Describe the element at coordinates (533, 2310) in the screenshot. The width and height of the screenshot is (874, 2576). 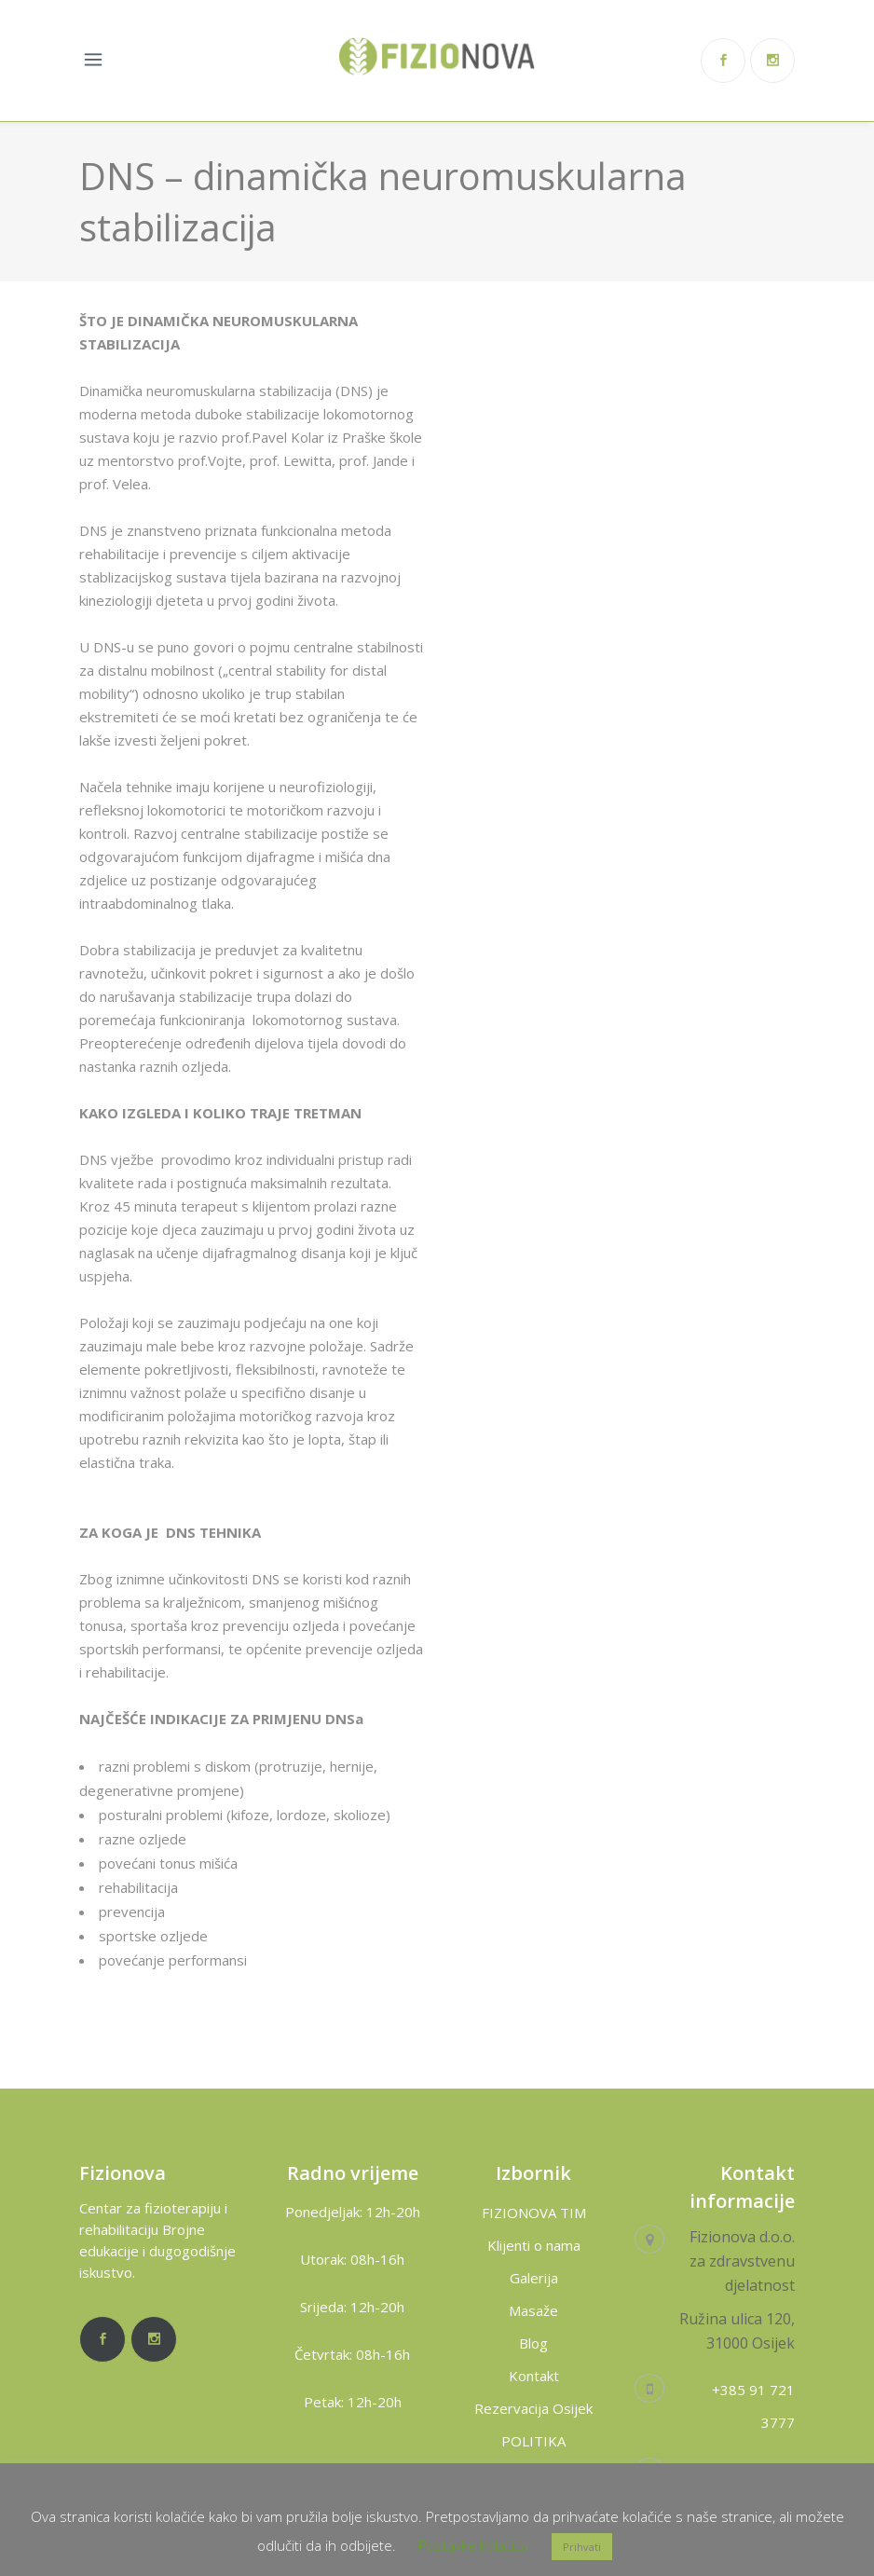
I see `Masaže` at that location.